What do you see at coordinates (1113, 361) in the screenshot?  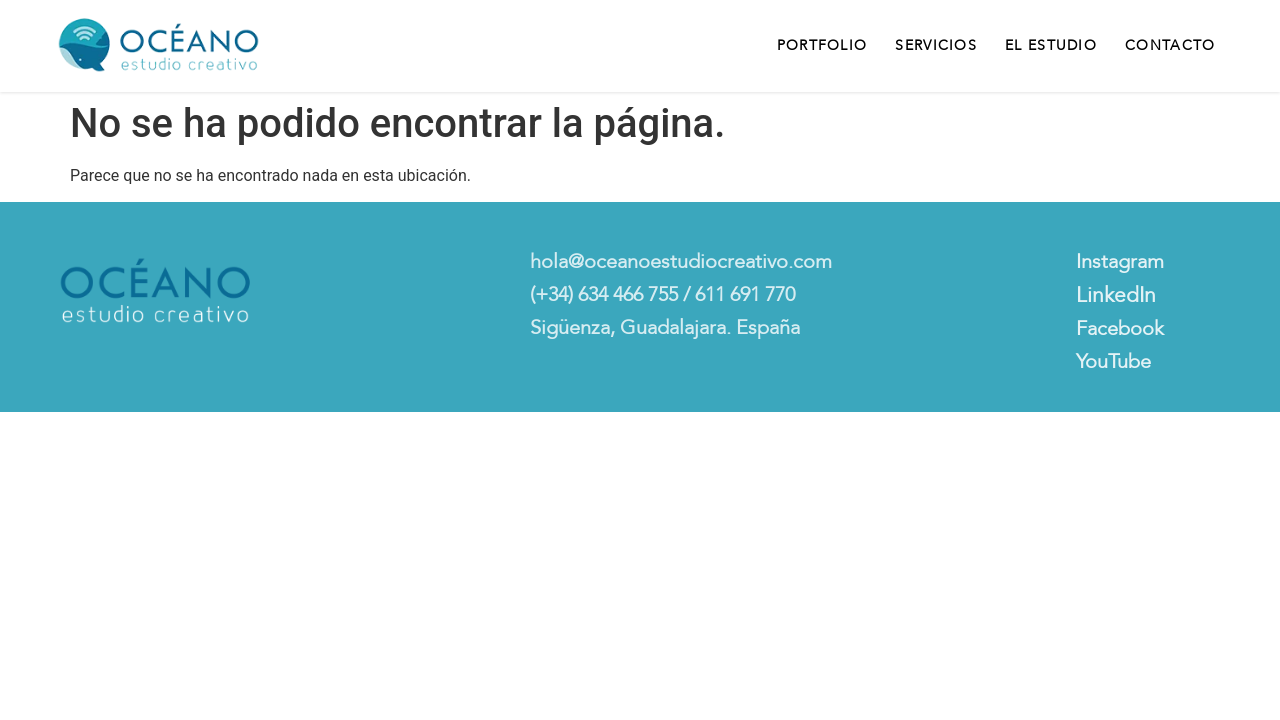 I see `YouTube` at bounding box center [1113, 361].